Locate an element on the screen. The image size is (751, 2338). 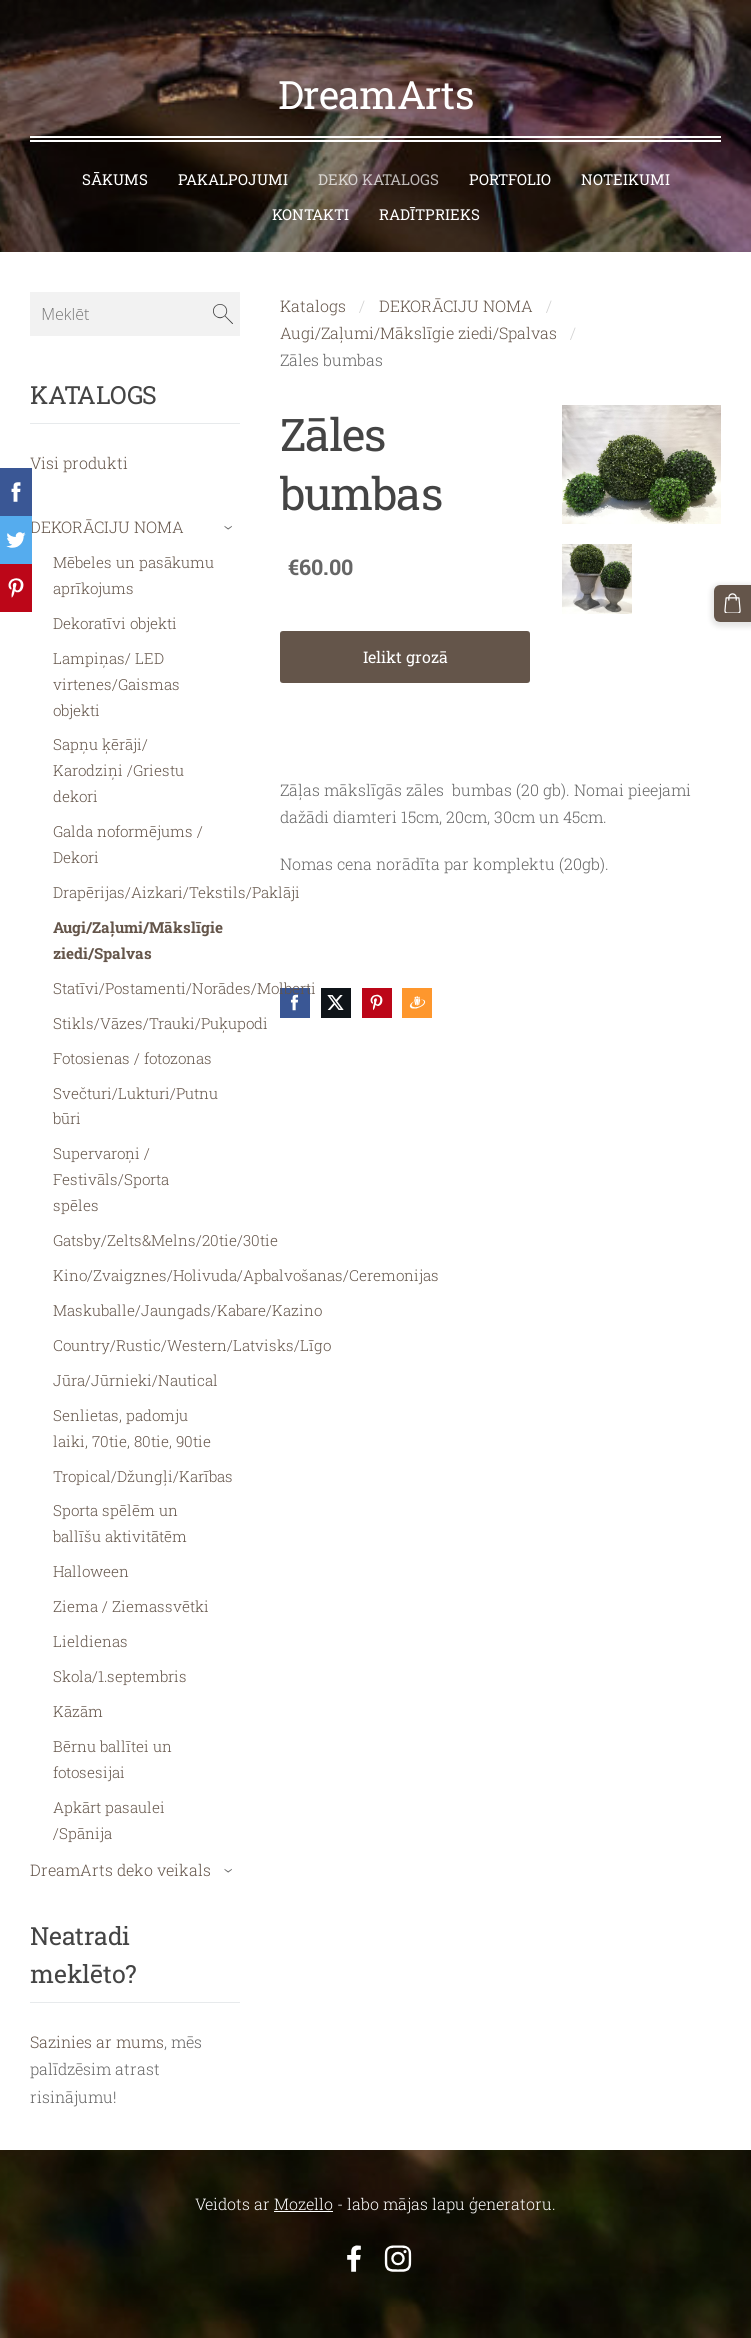
Lieldienas [menuitem] is located at coordinates (90, 1618).